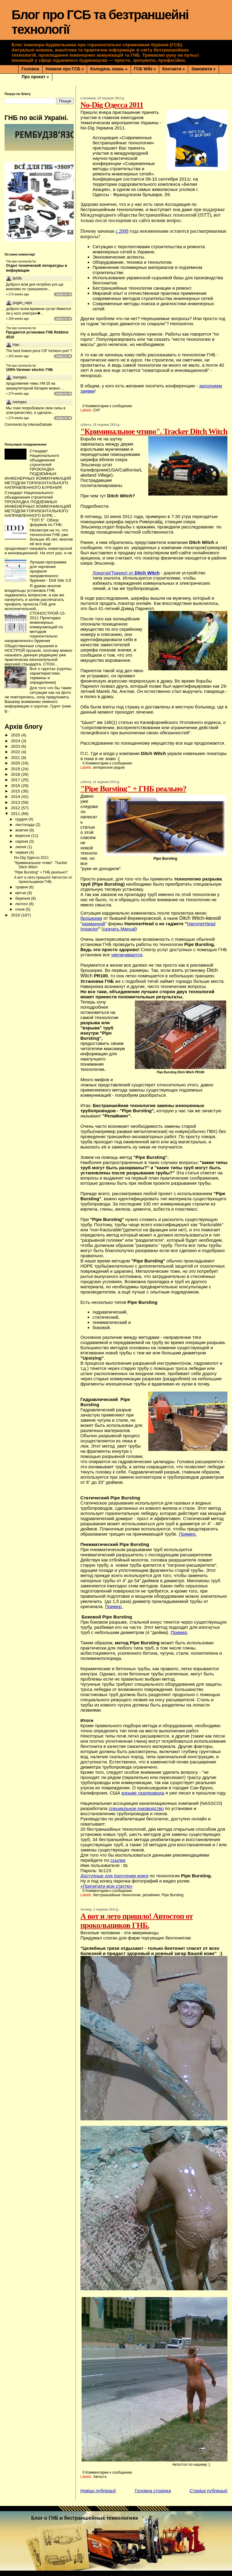 The height and width of the screenshot is (2576, 232). Describe the element at coordinates (153, 2490) in the screenshot. I see `Головна сторінка` at that location.